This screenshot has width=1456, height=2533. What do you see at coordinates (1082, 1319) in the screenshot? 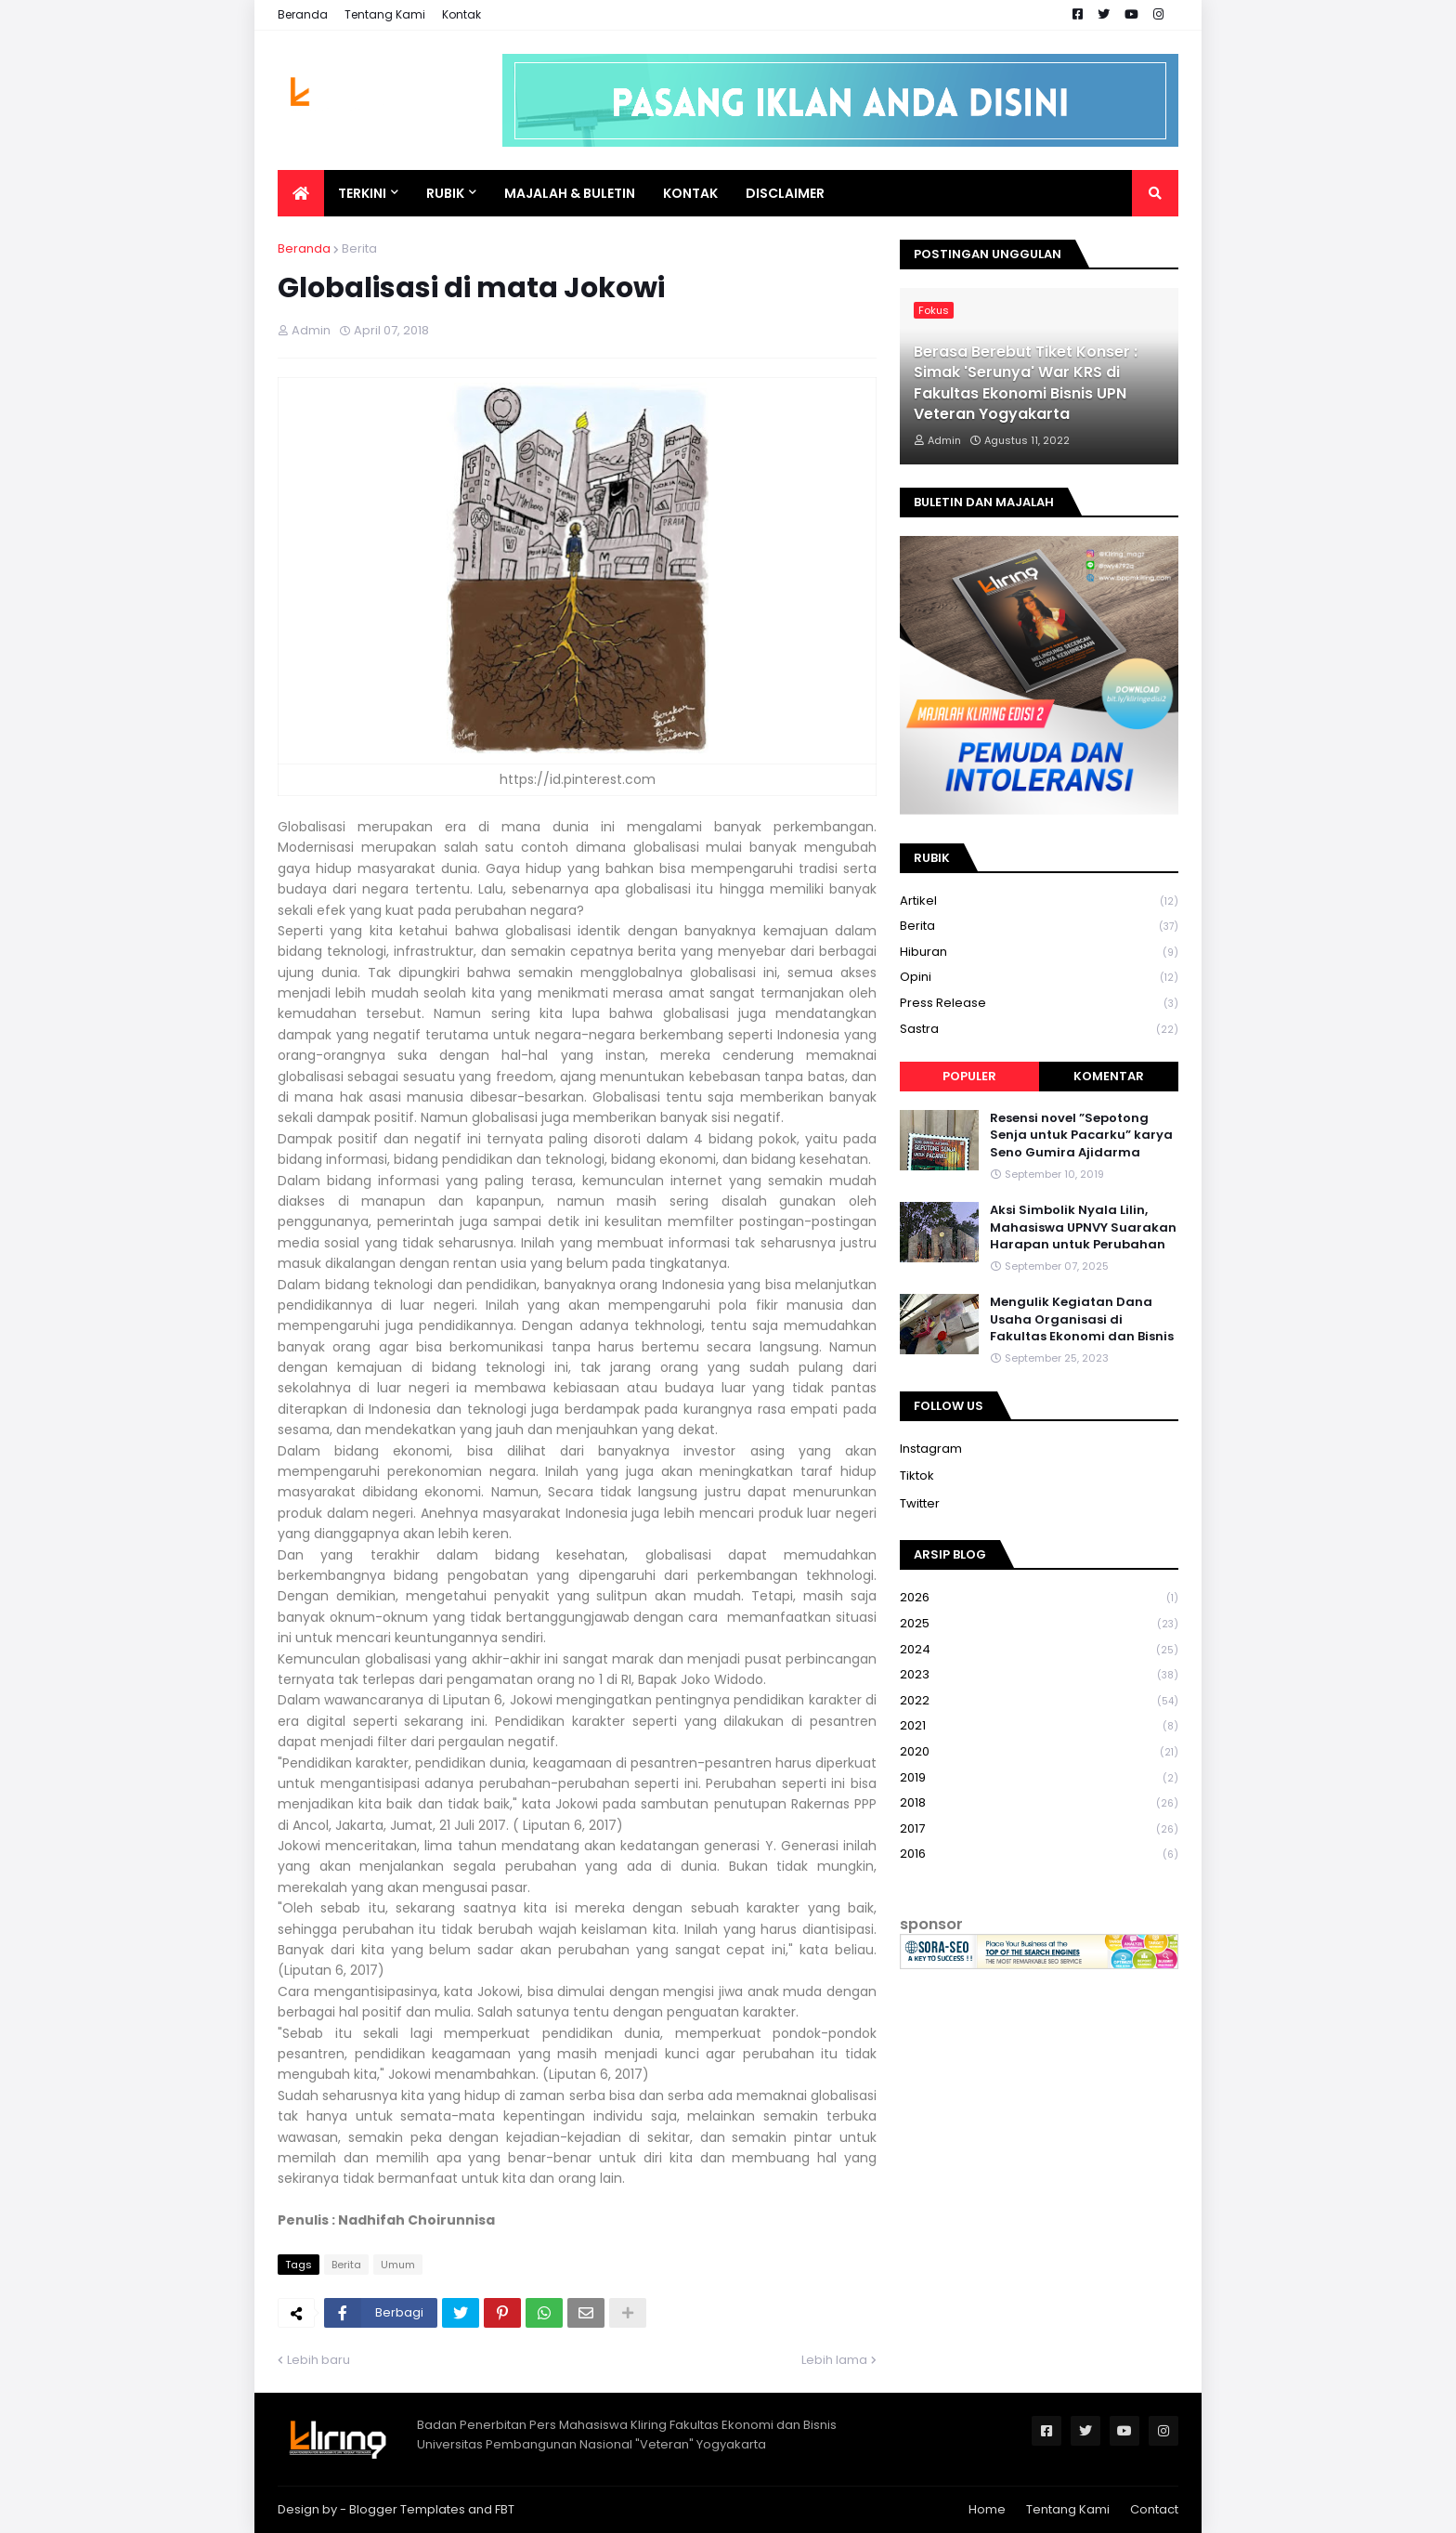
I see `Mengulik Kegiatan Dana Usaha Organisasi di Fakultas Ekonomi dan Bisnis` at bounding box center [1082, 1319].